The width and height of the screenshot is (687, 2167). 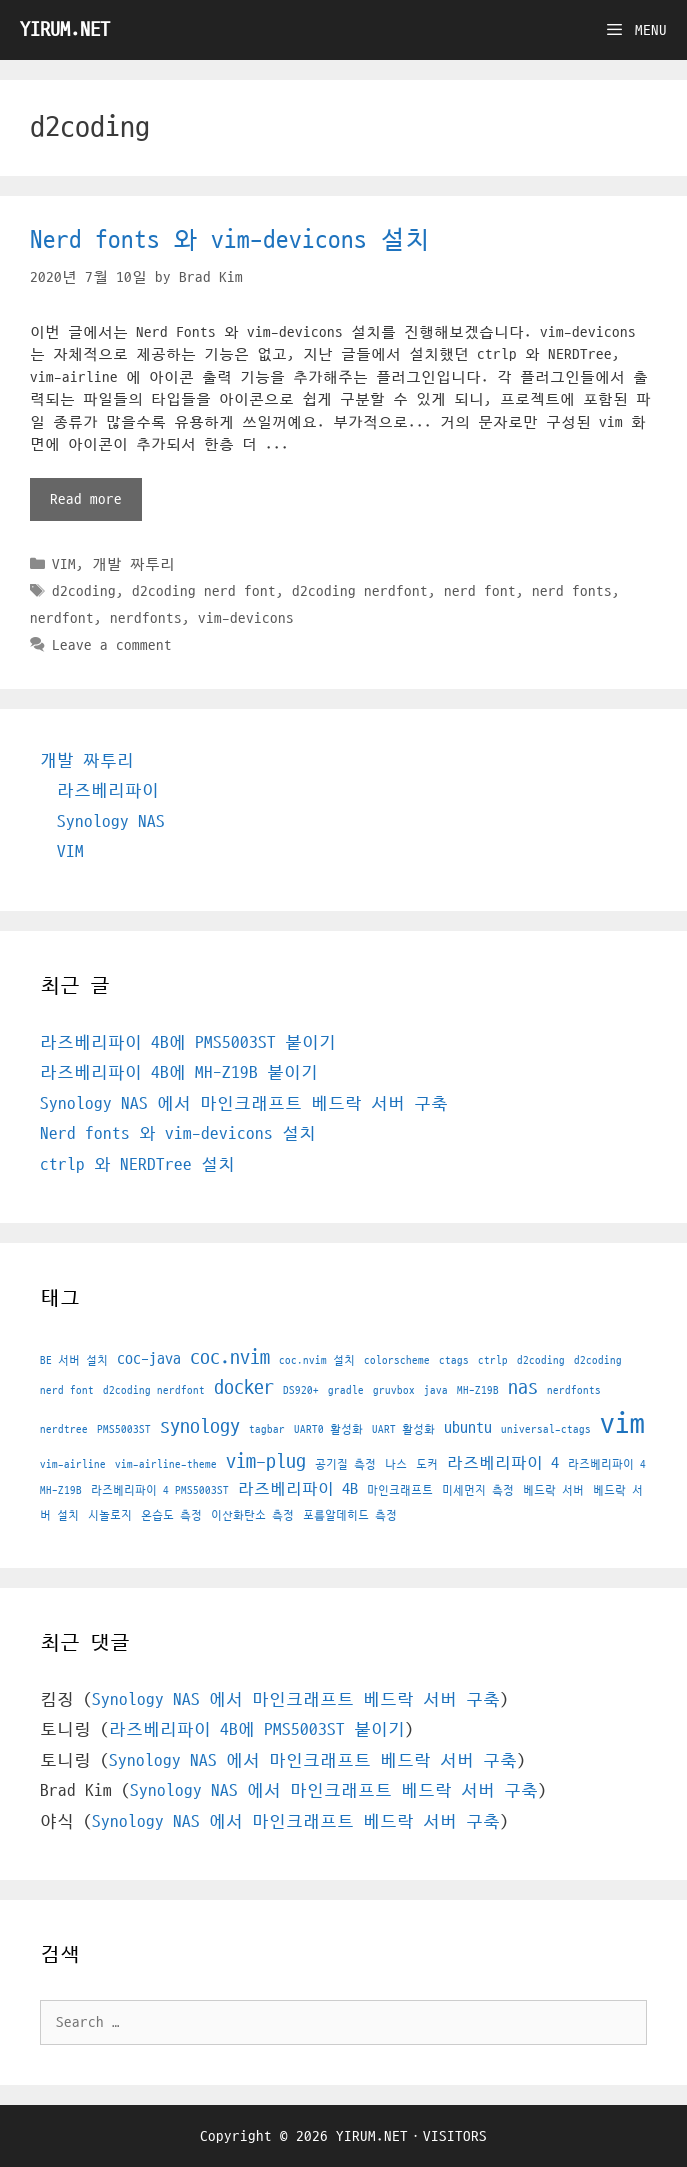 What do you see at coordinates (493, 1360) in the screenshot?
I see `ctrlp [ctrlp (1 아이템)]` at bounding box center [493, 1360].